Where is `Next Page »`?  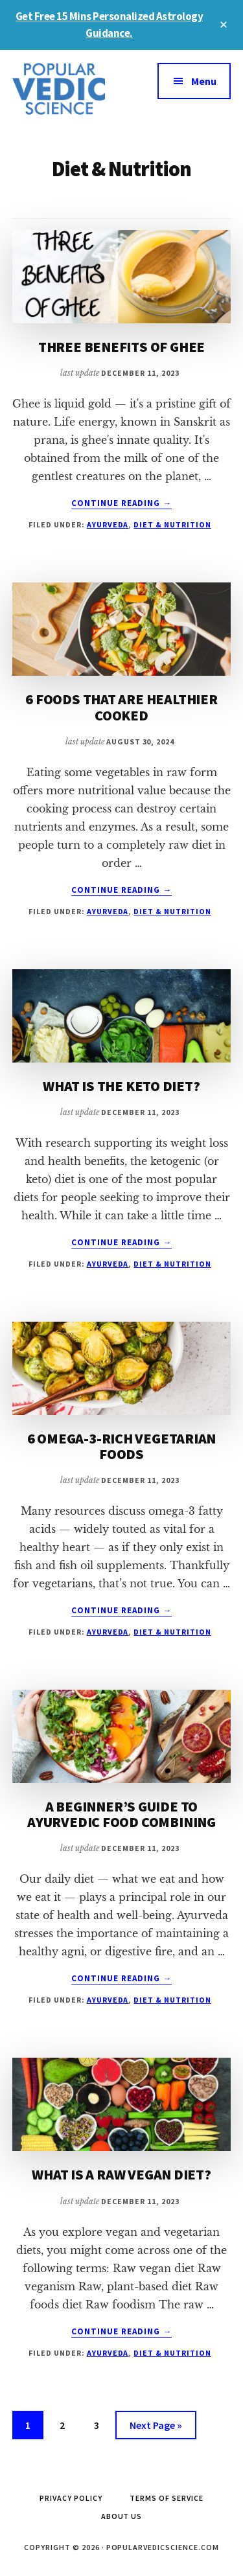 Next Page » is located at coordinates (155, 2427).